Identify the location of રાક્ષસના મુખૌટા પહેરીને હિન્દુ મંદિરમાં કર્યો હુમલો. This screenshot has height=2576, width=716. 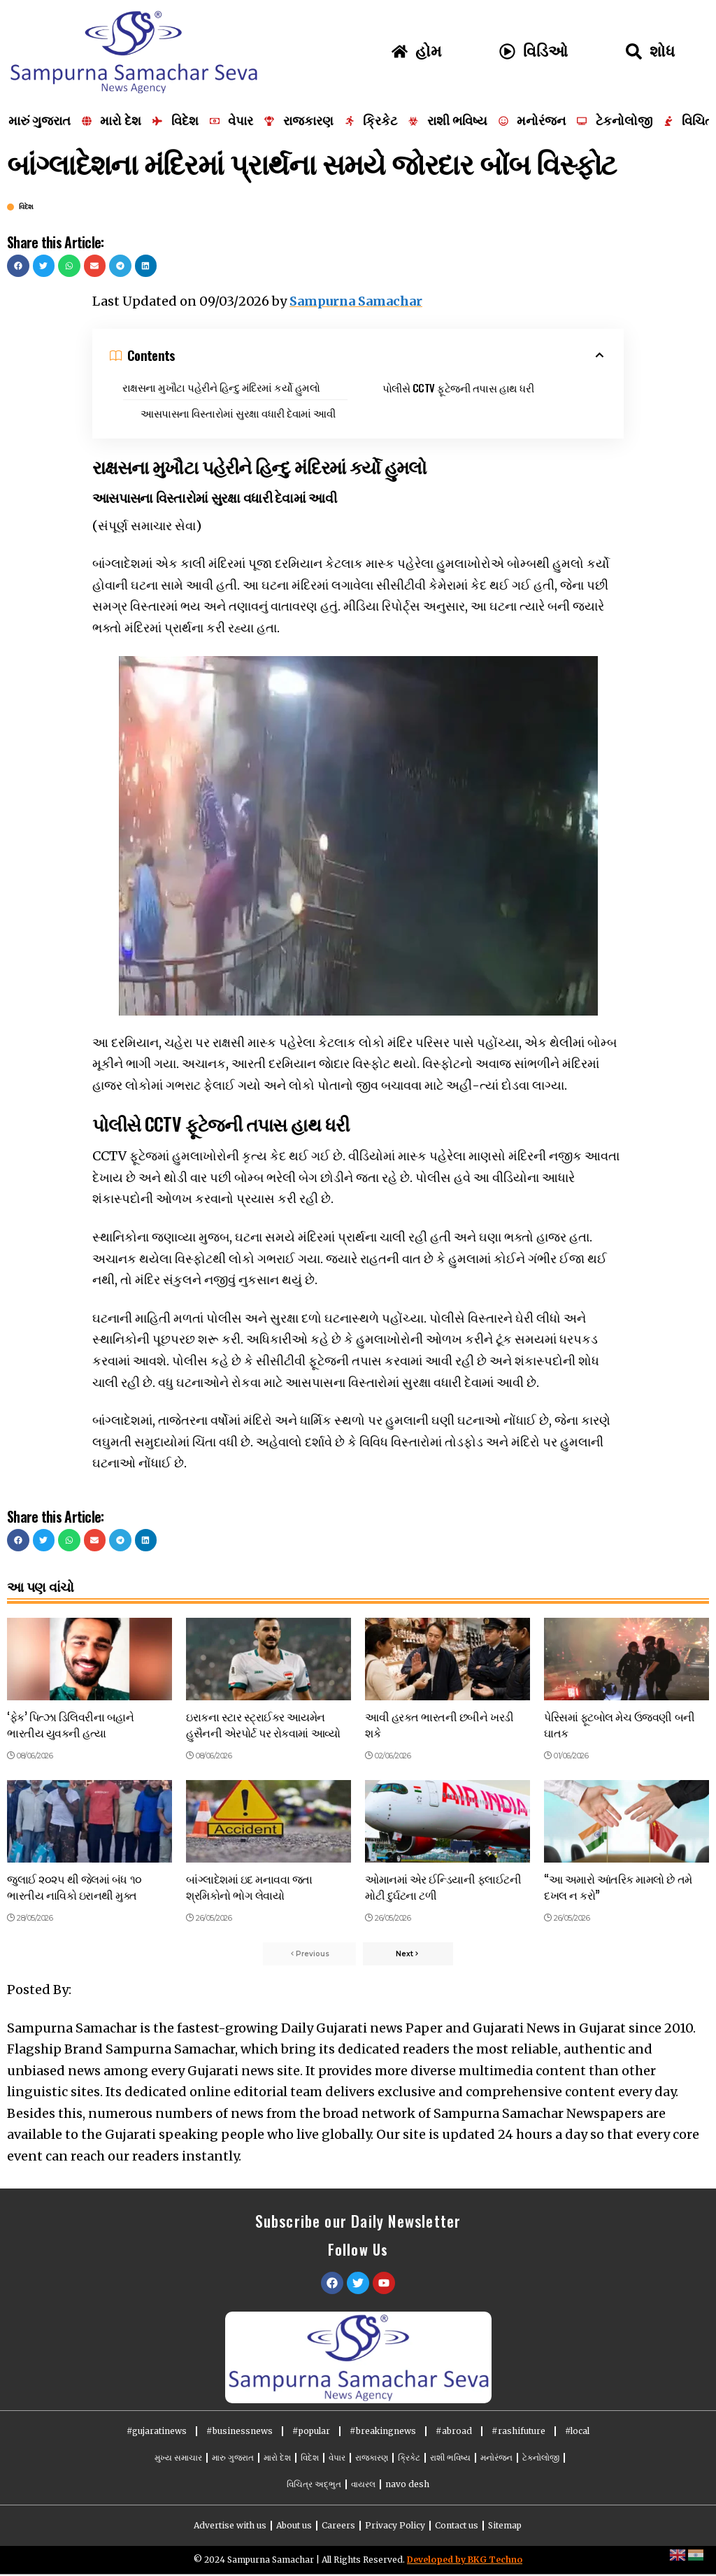
(221, 386).